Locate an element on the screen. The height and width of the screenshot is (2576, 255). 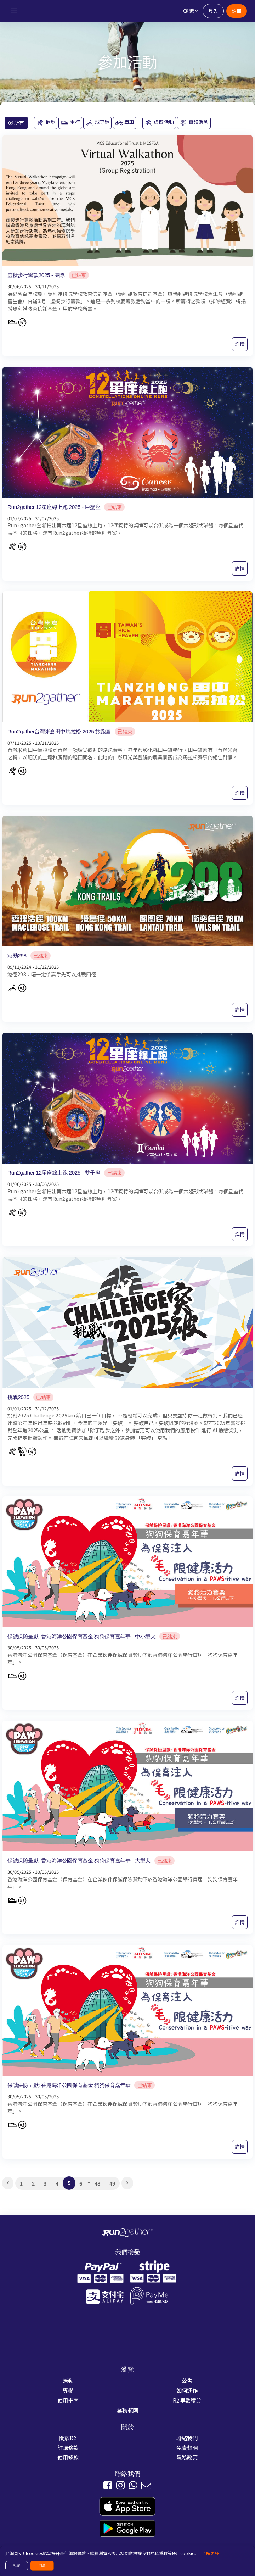
業務範圍 is located at coordinates (127, 2410).